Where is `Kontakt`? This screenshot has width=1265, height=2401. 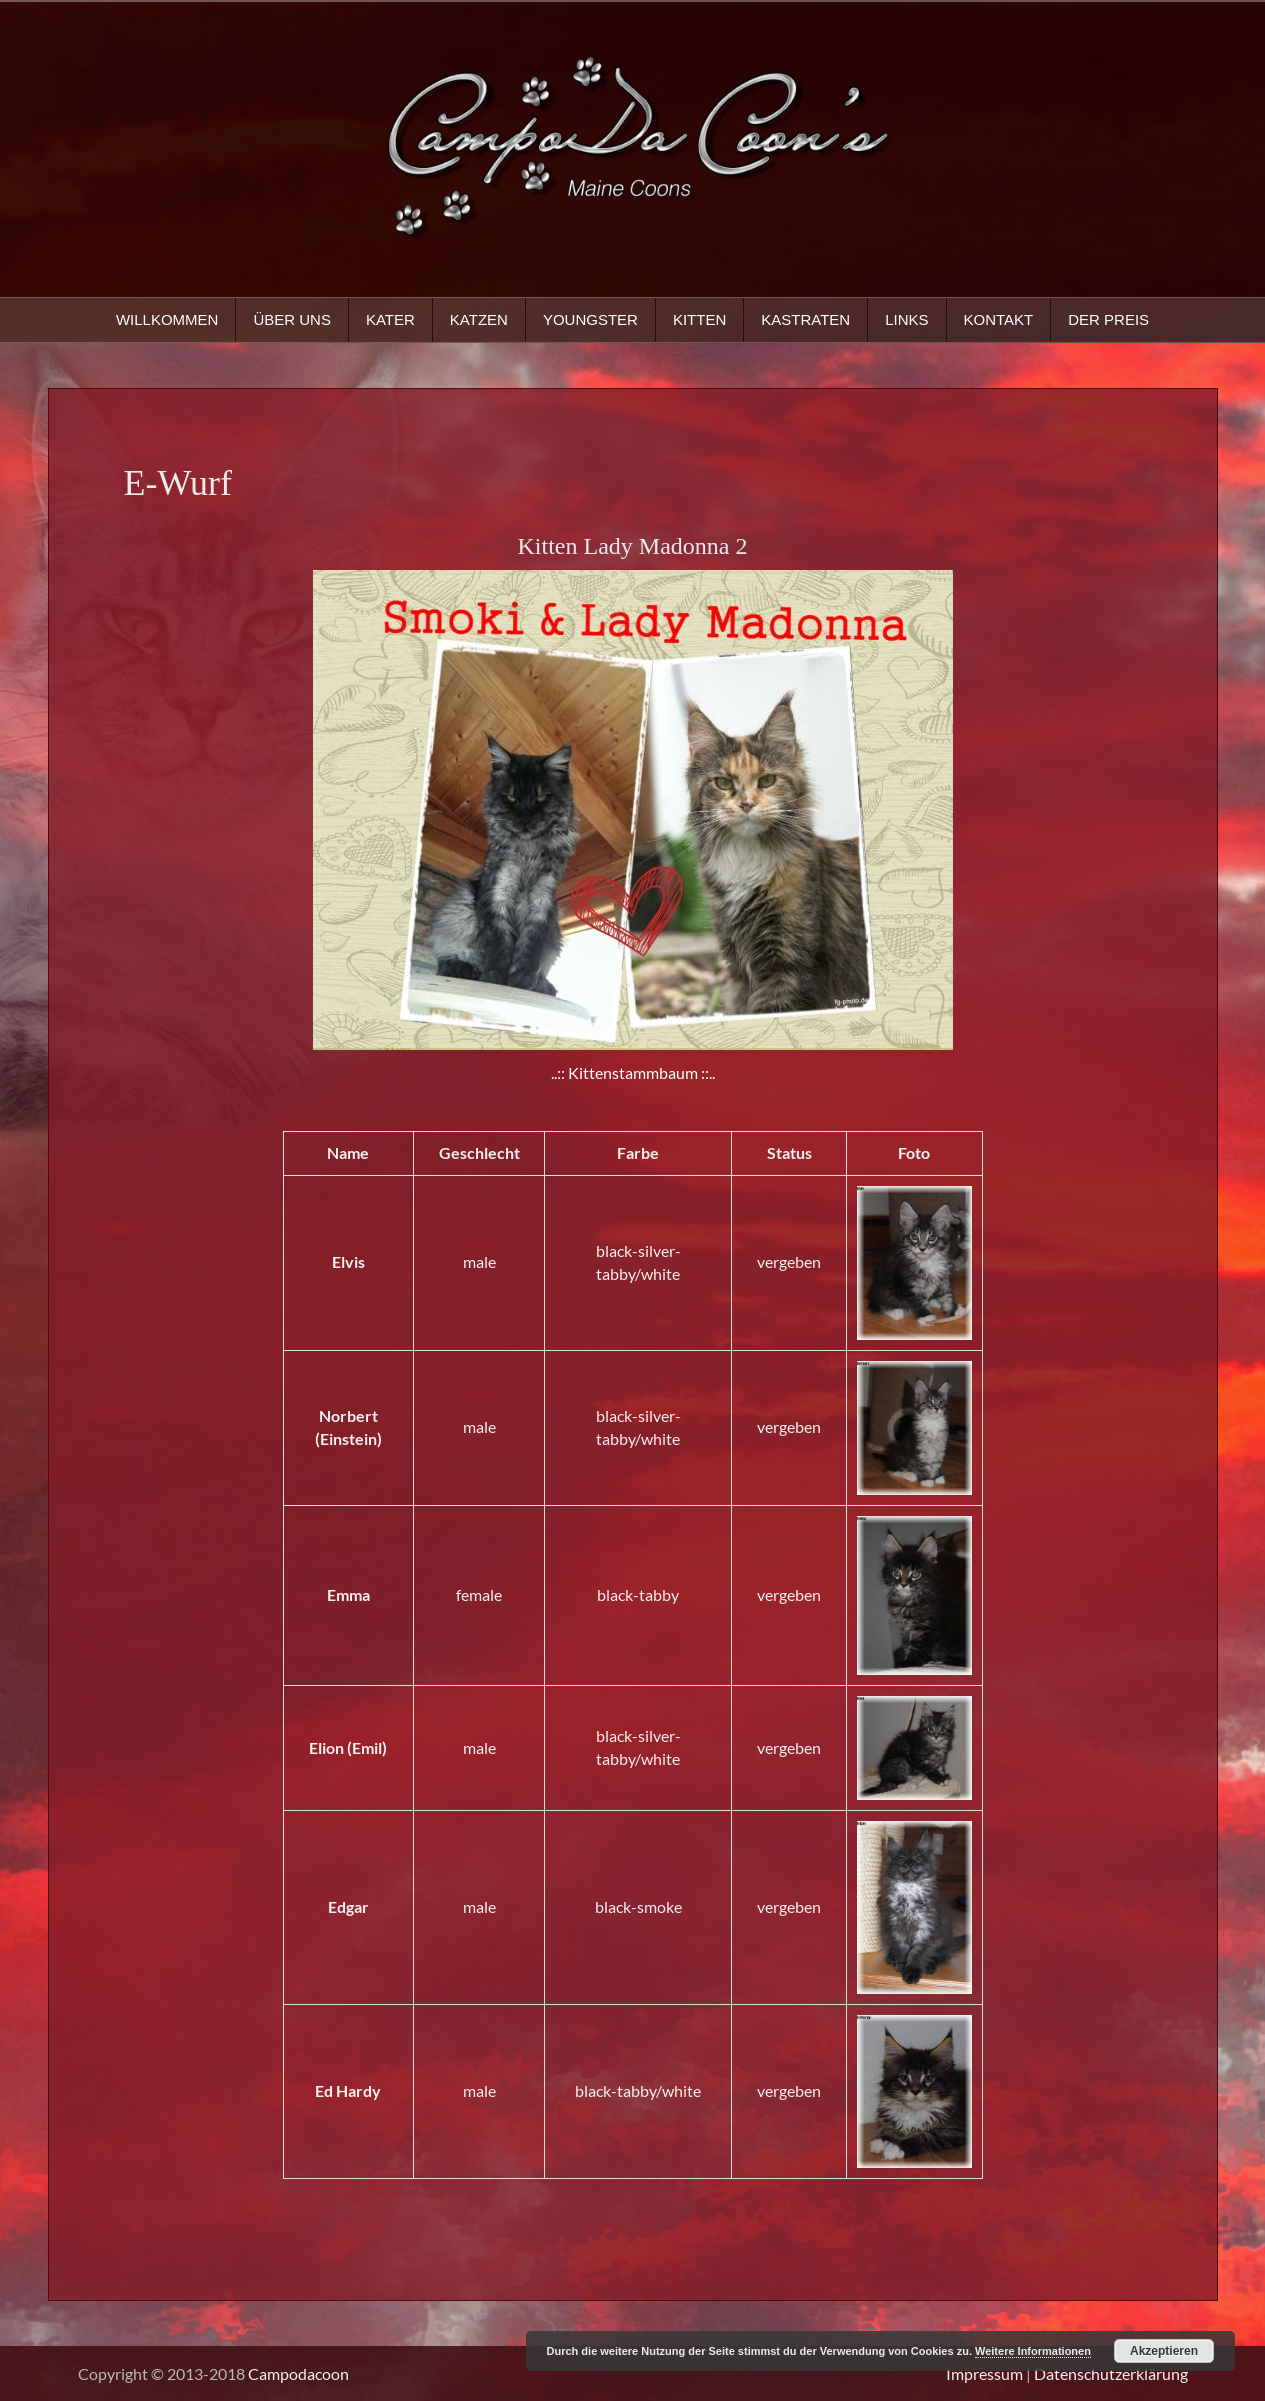
Kontakt is located at coordinates (999, 319).